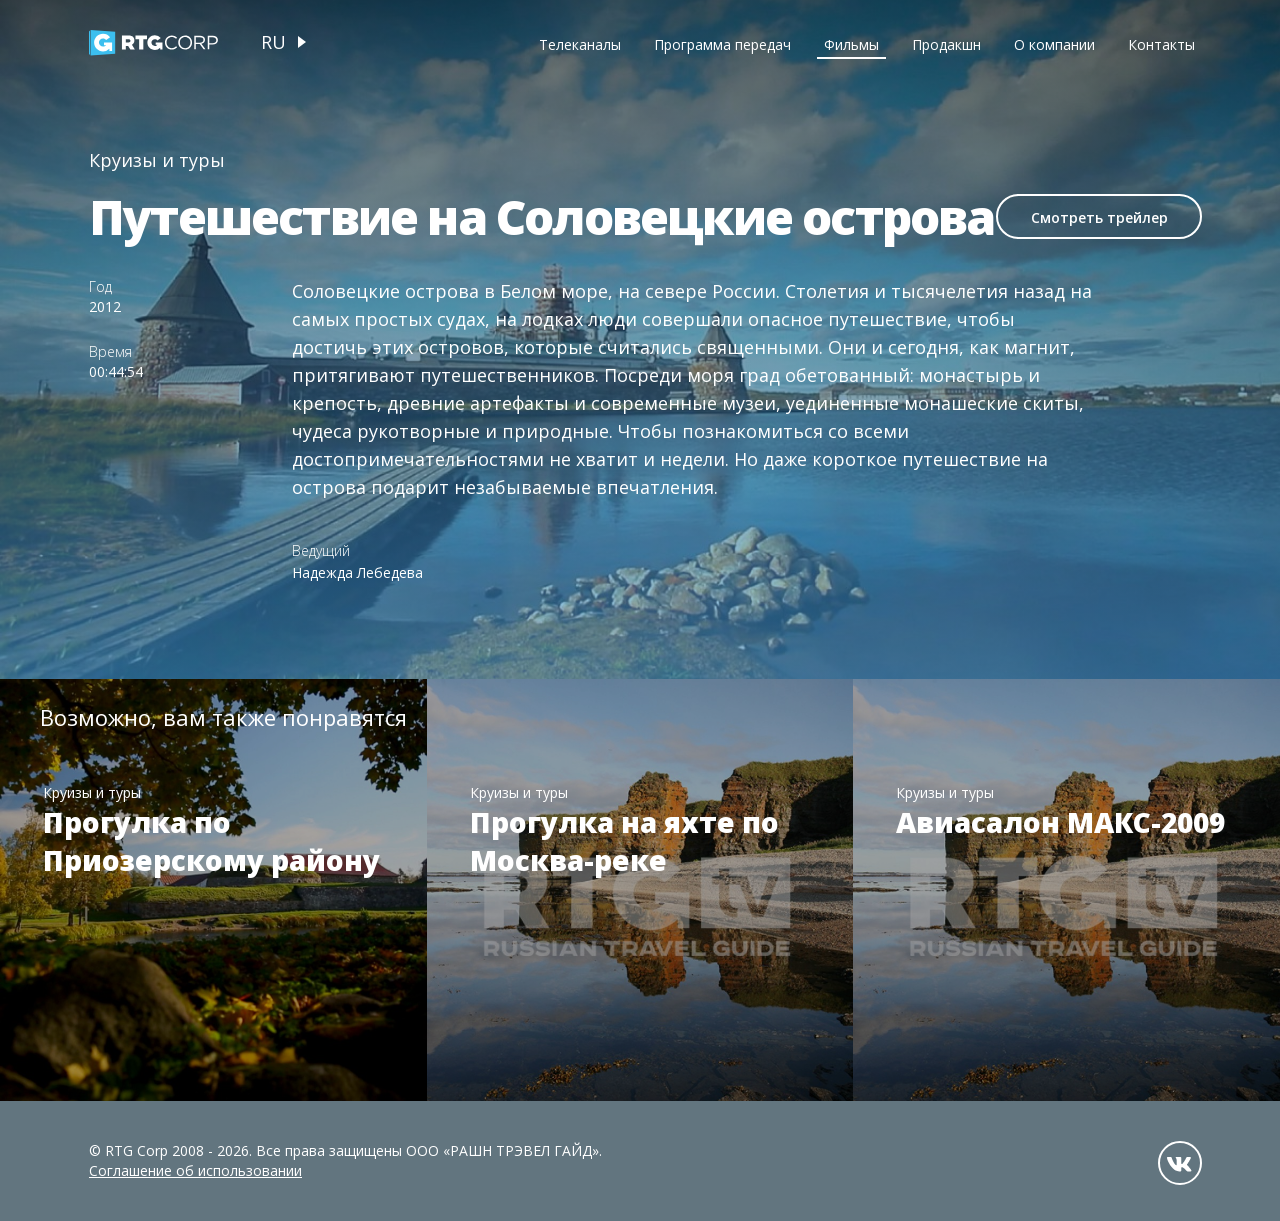 The image size is (1280, 1221). I want to click on Программа передач, so click(722, 44).